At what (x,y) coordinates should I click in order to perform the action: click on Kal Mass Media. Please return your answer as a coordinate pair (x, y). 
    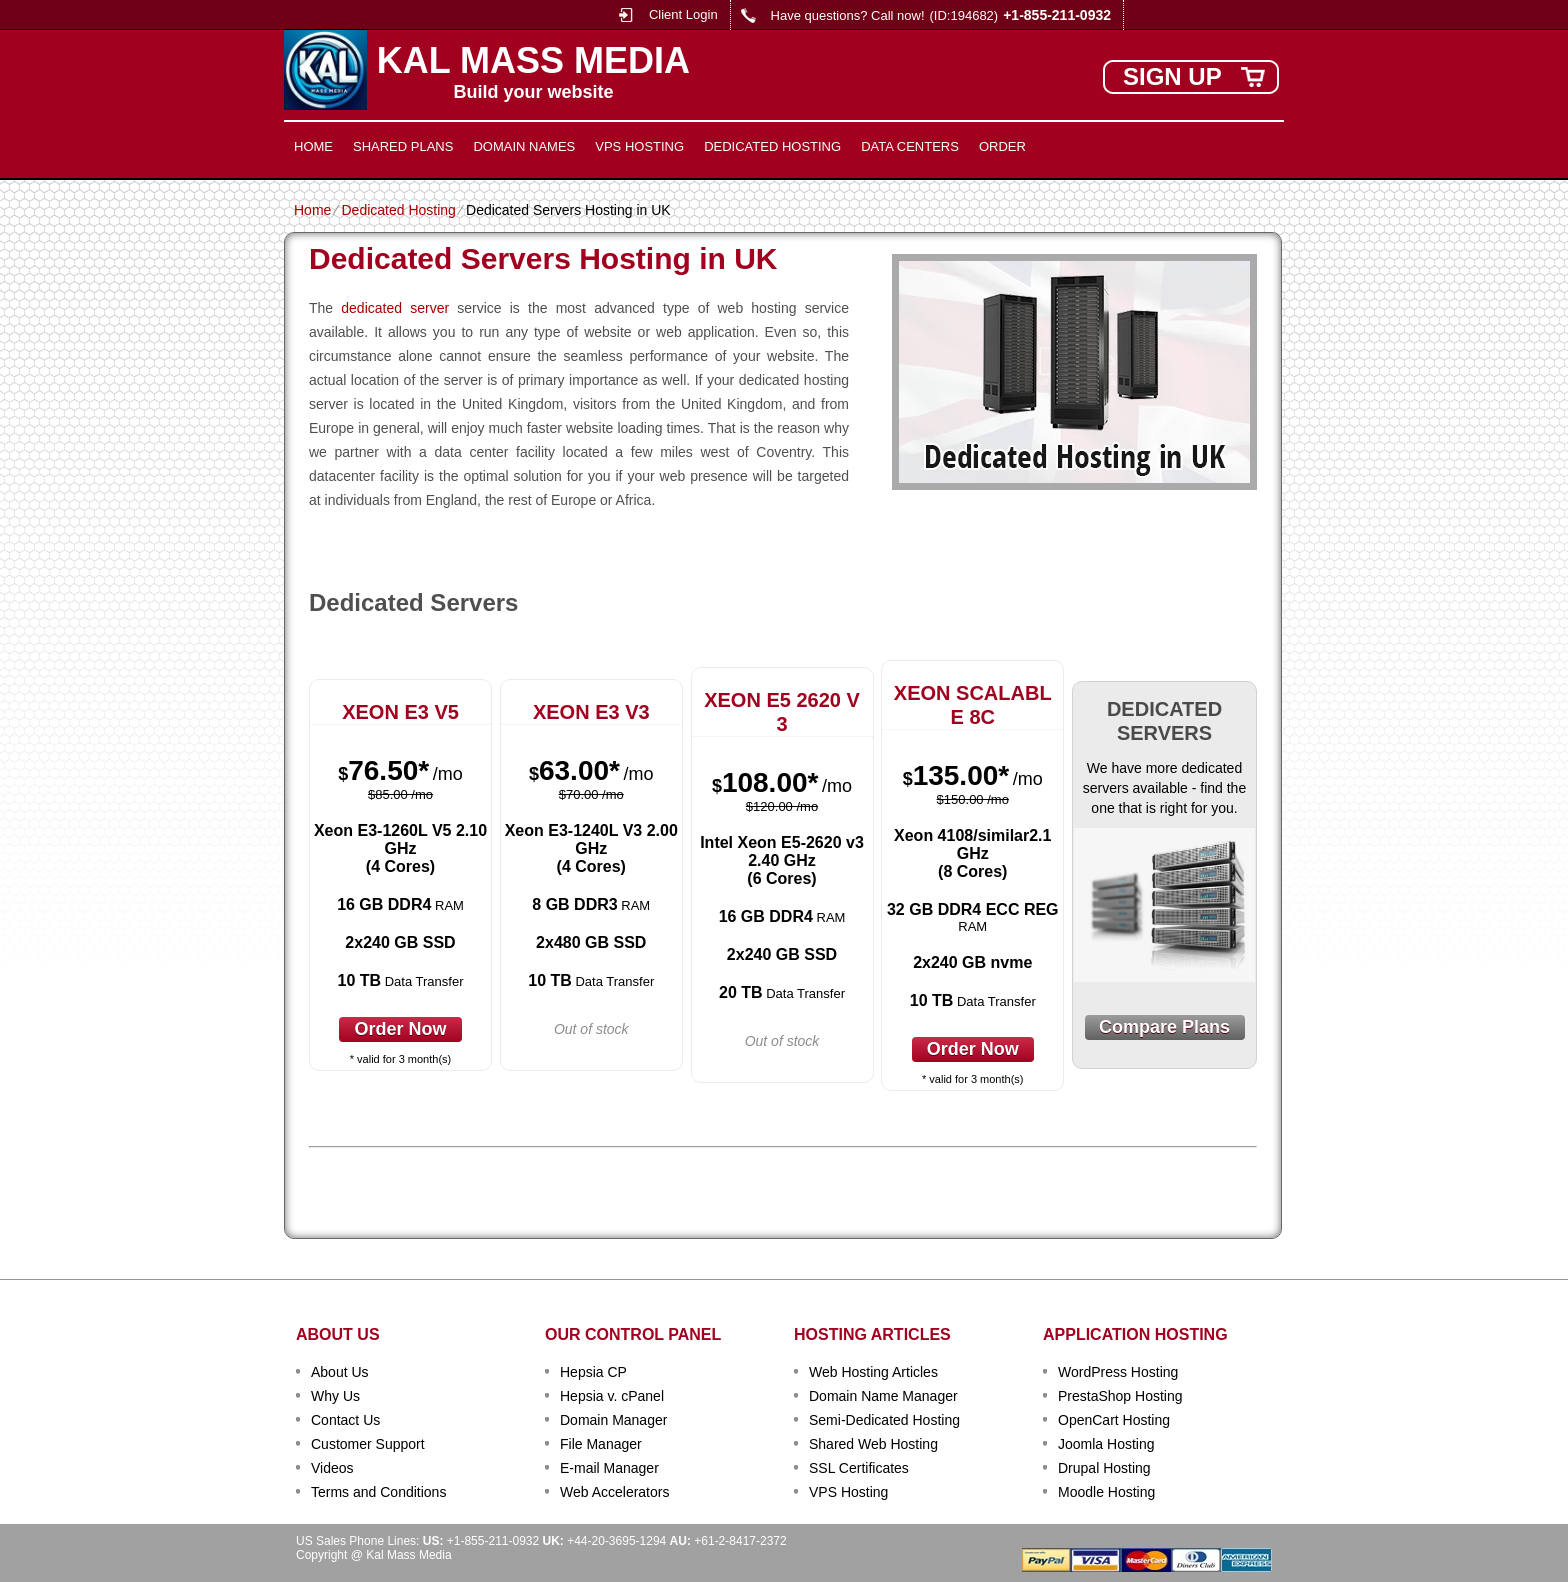
    Looking at the image, I should click on (533, 61).